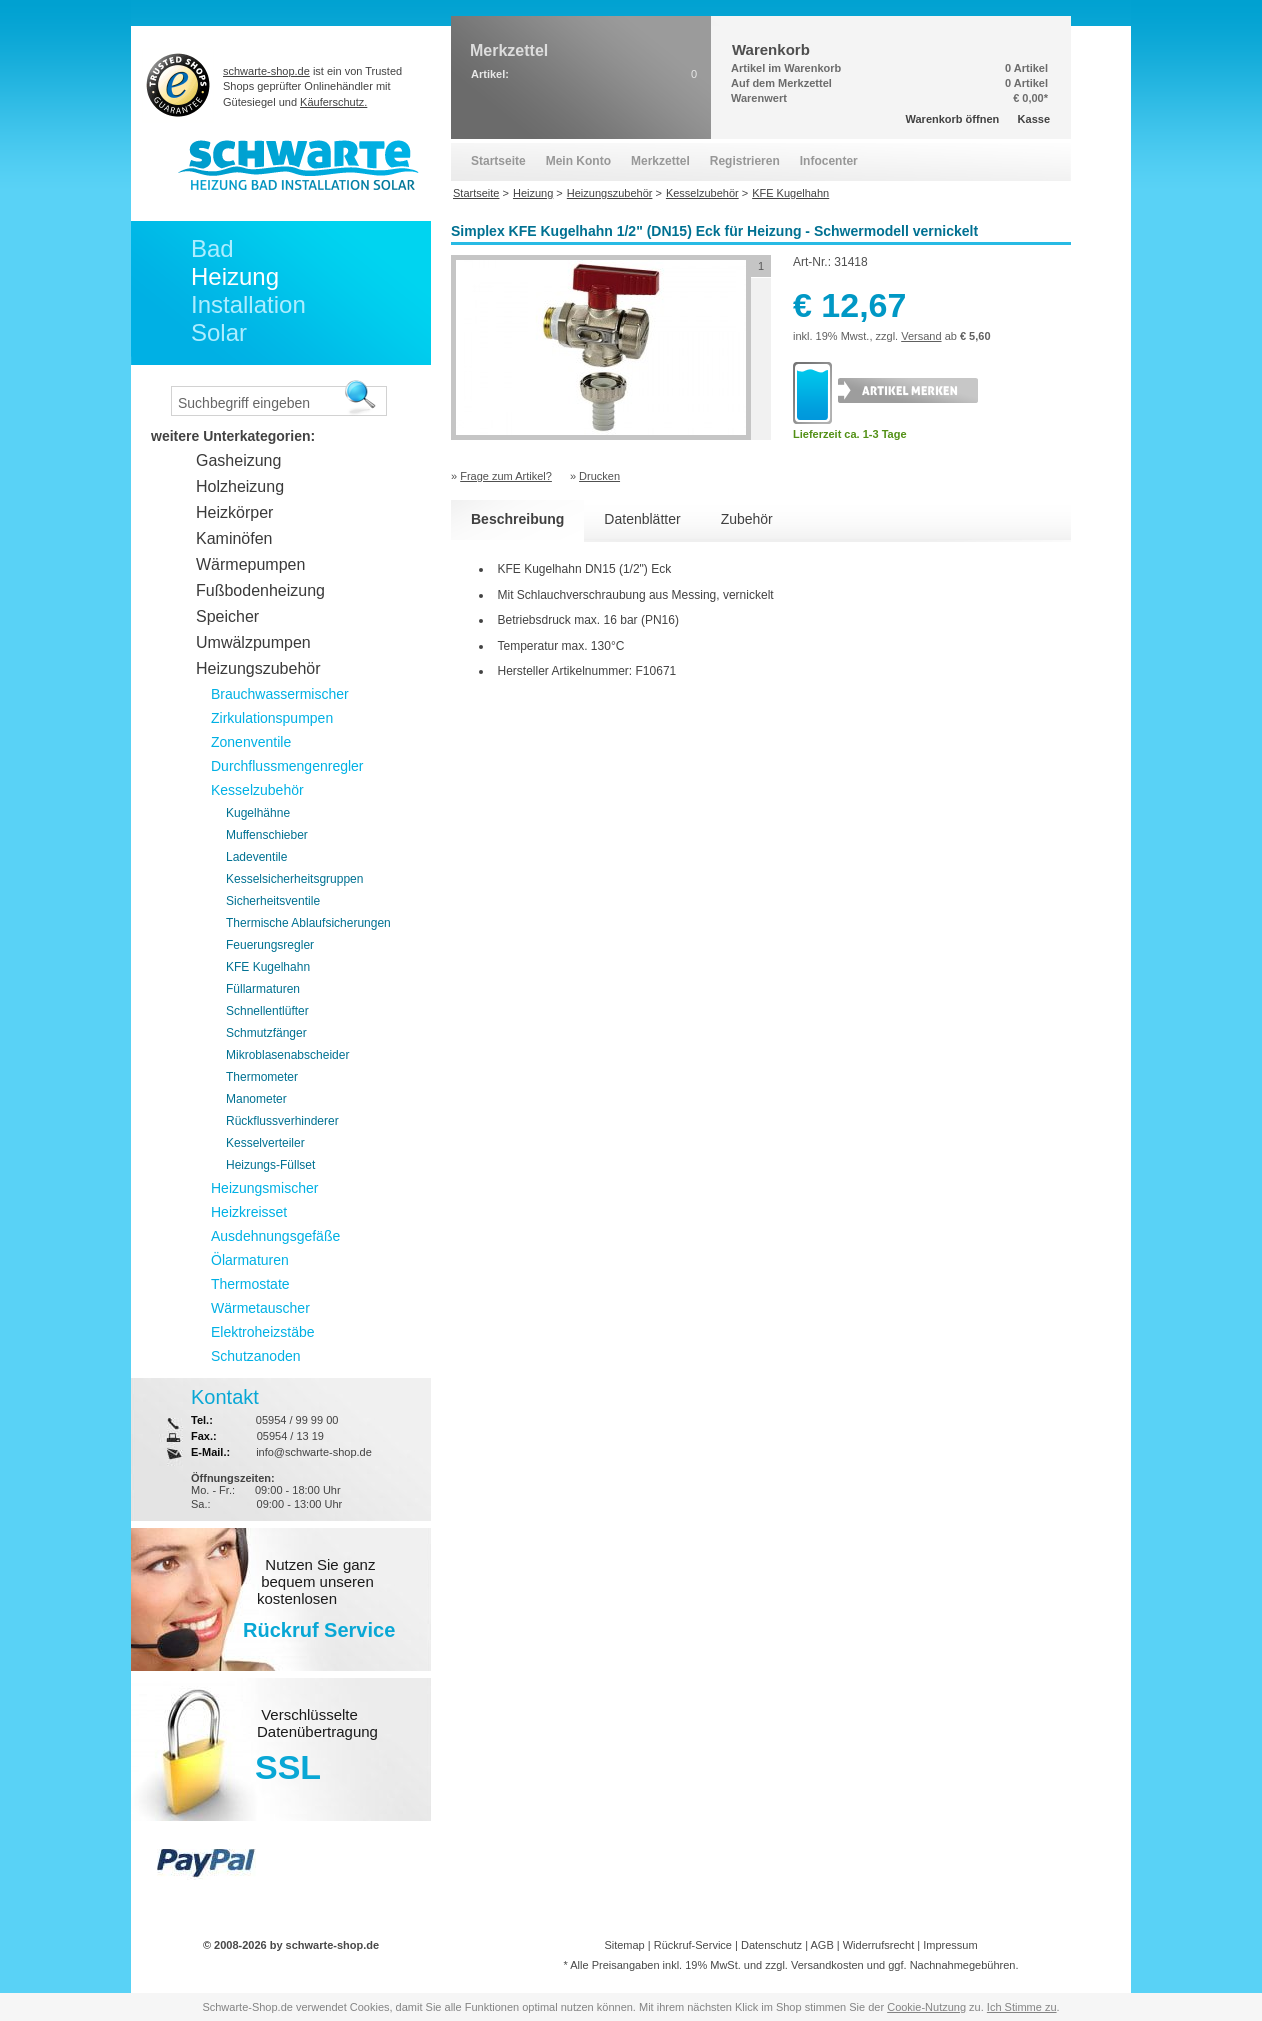 This screenshot has height=2021, width=1262. Describe the element at coordinates (829, 161) in the screenshot. I see `Infocenter` at that location.